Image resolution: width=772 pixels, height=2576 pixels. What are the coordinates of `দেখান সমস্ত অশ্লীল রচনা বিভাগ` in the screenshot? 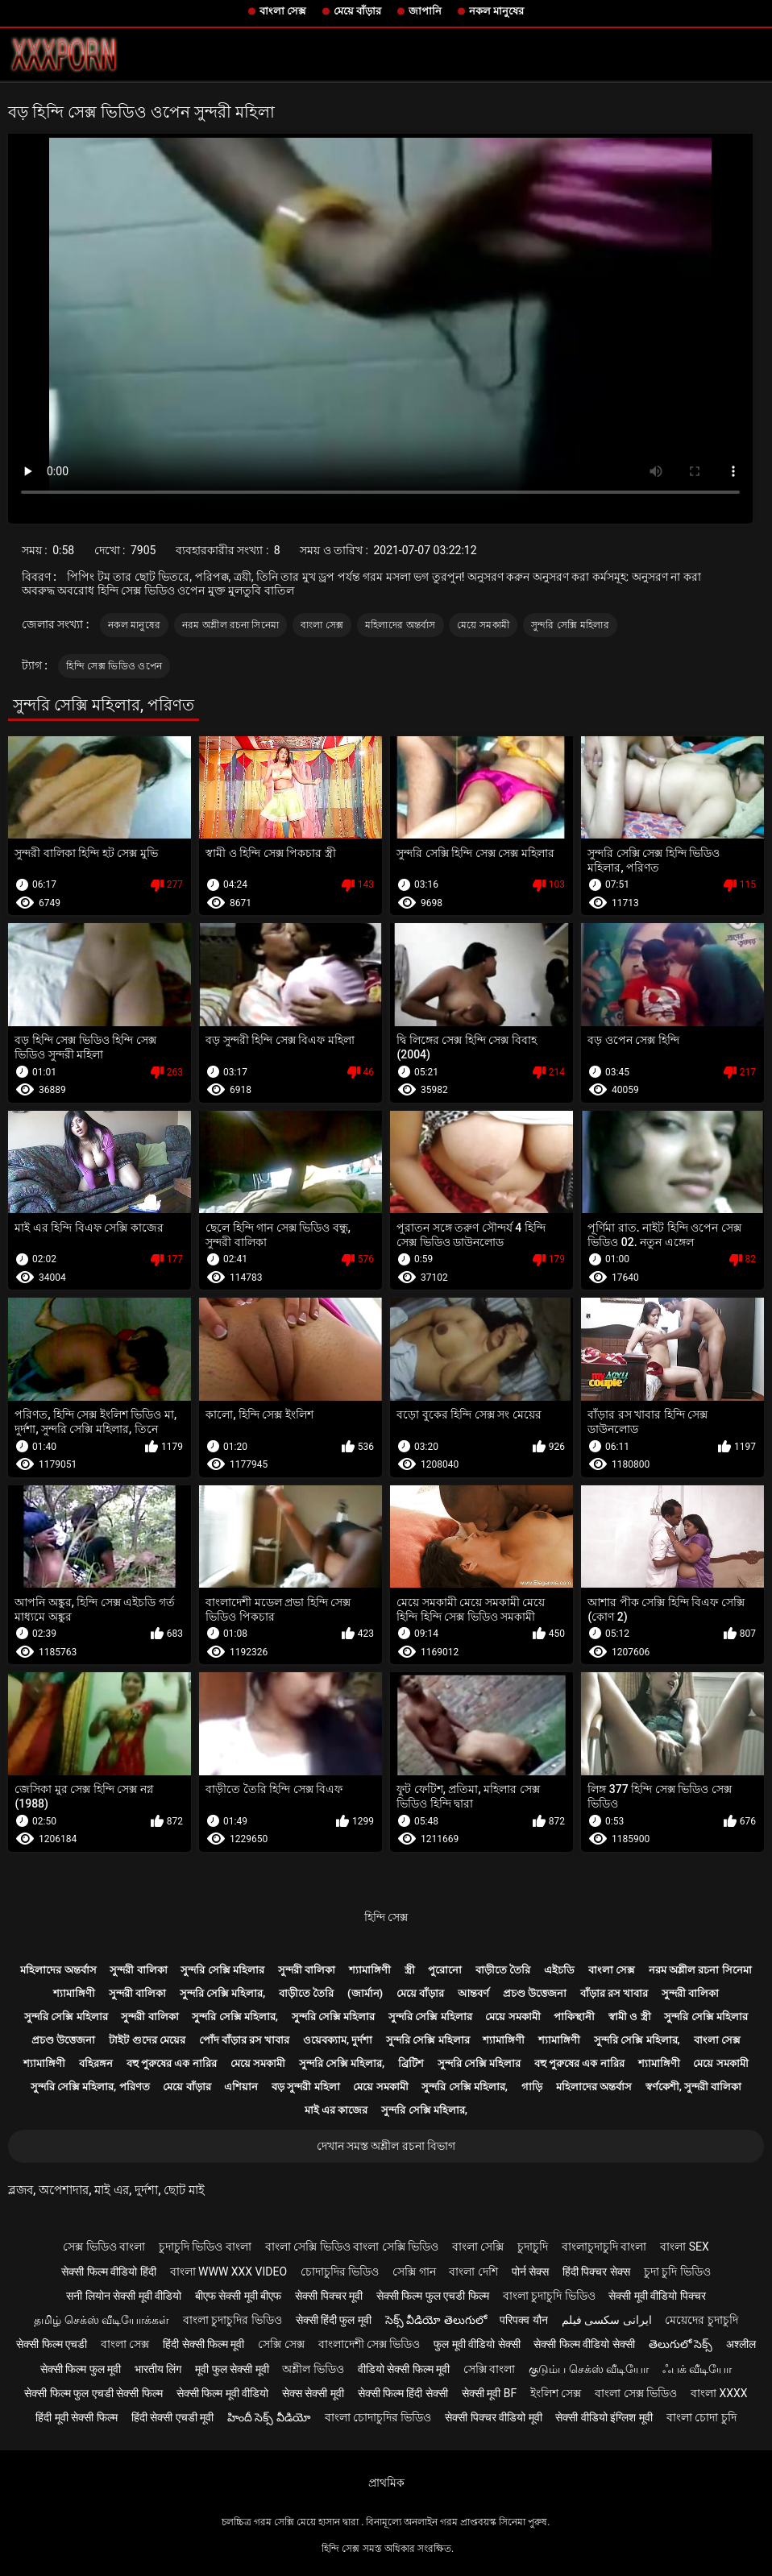 It's located at (386, 2145).